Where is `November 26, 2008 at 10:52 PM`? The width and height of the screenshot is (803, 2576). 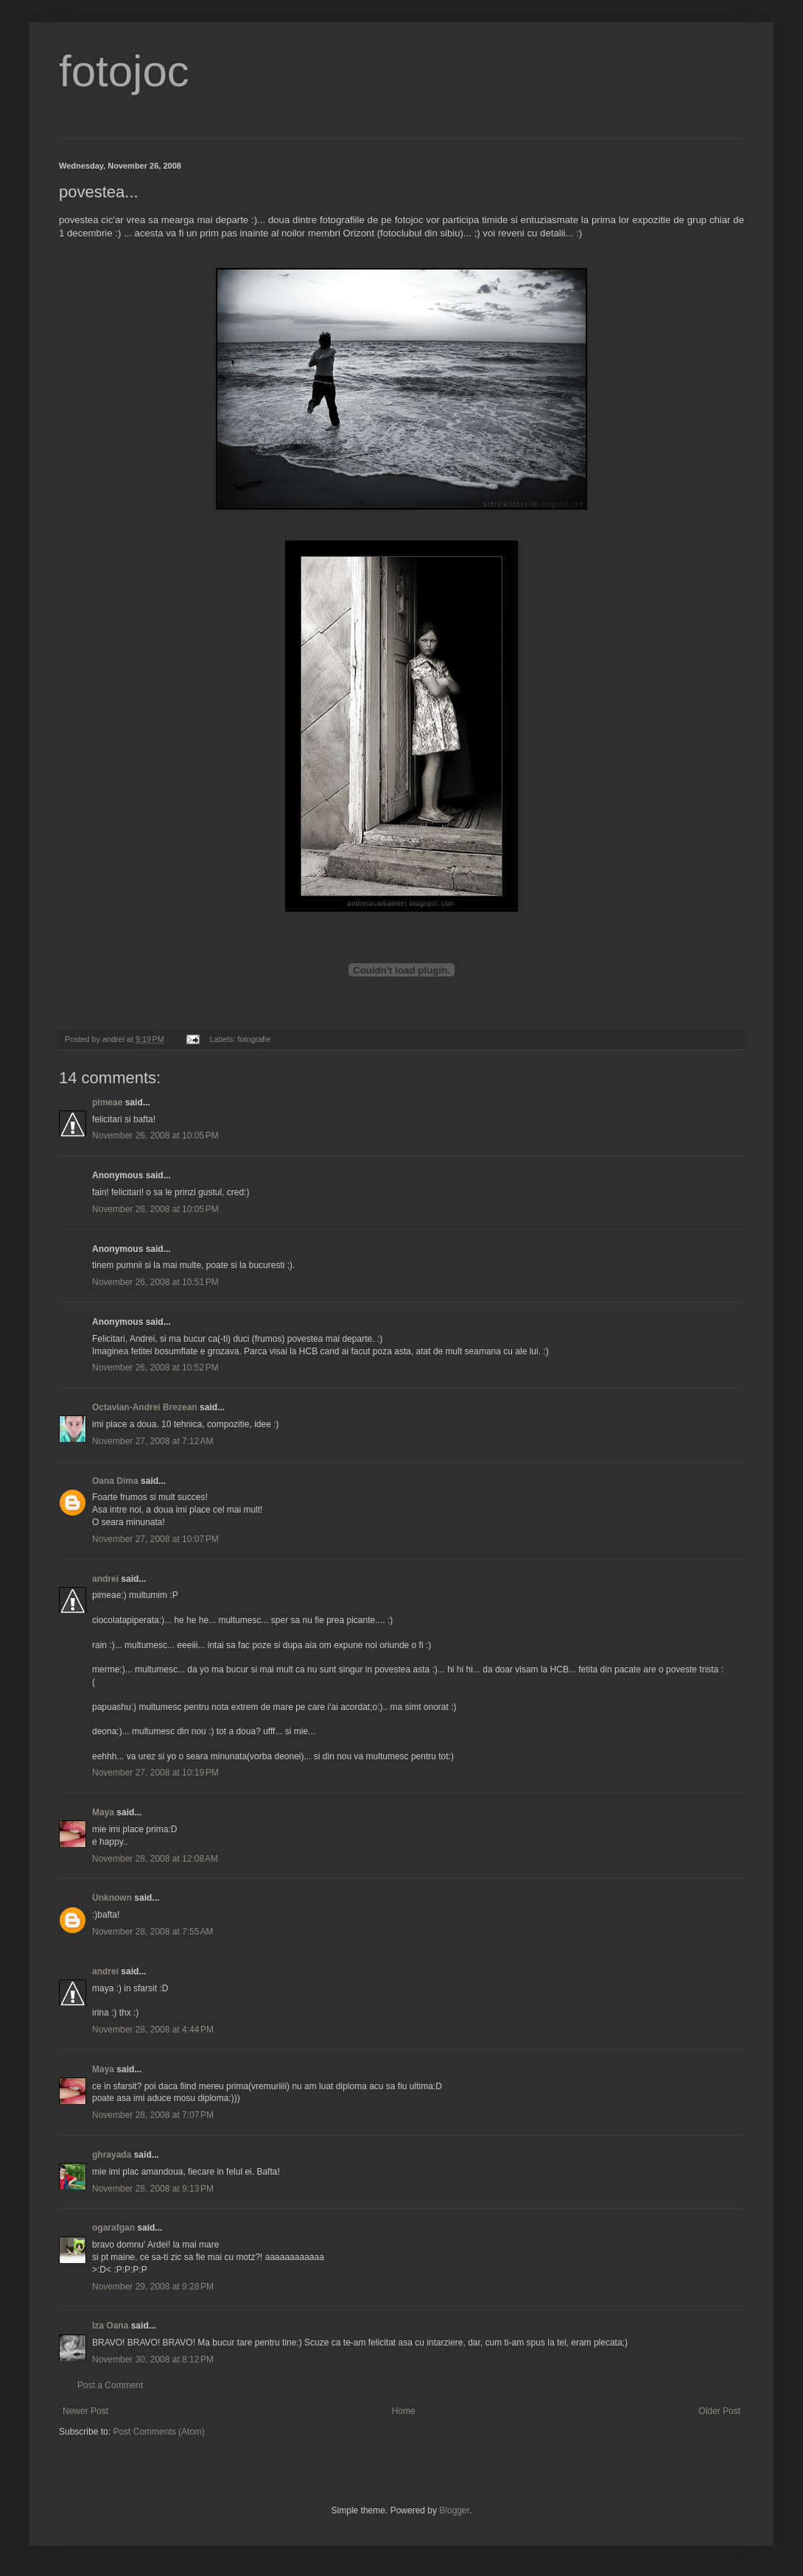
November 26, 2008 at 10:52 PM is located at coordinates (155, 1367).